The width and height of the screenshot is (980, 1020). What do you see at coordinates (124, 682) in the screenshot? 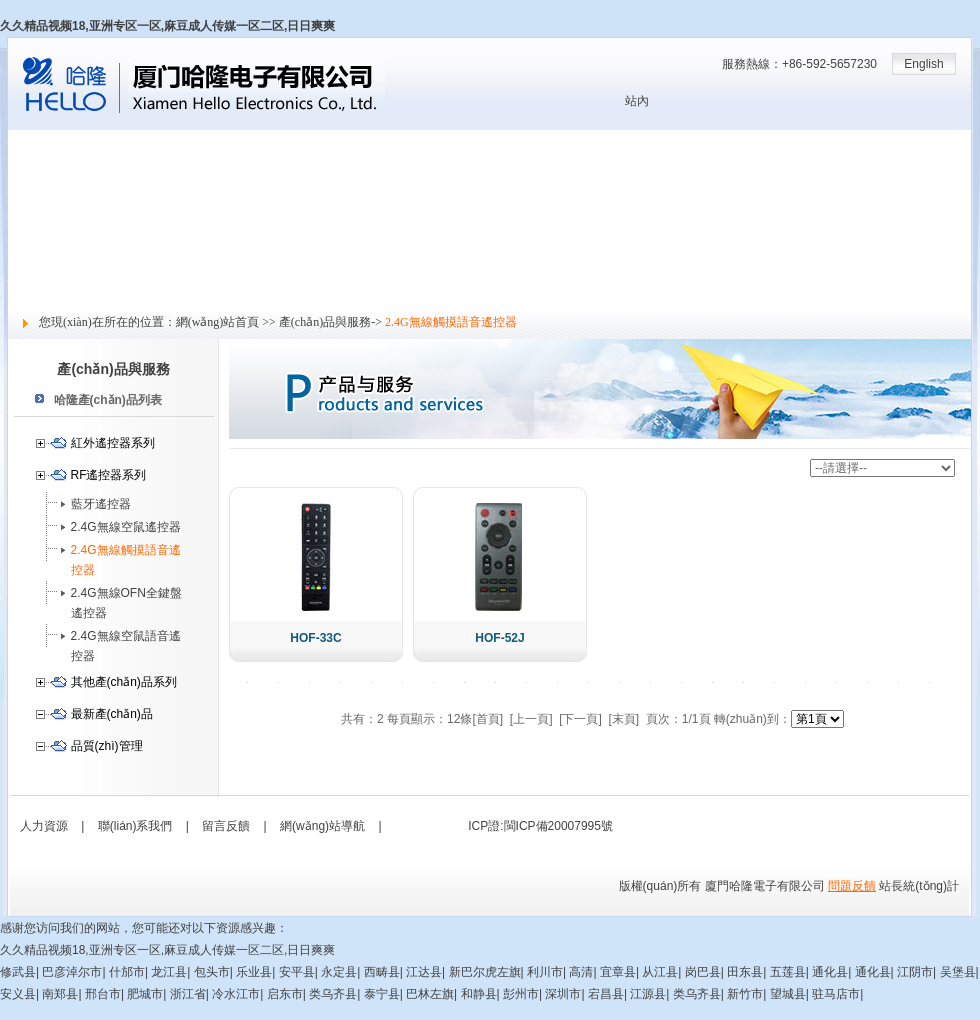
I see `其他產(chǎn)品系列` at bounding box center [124, 682].